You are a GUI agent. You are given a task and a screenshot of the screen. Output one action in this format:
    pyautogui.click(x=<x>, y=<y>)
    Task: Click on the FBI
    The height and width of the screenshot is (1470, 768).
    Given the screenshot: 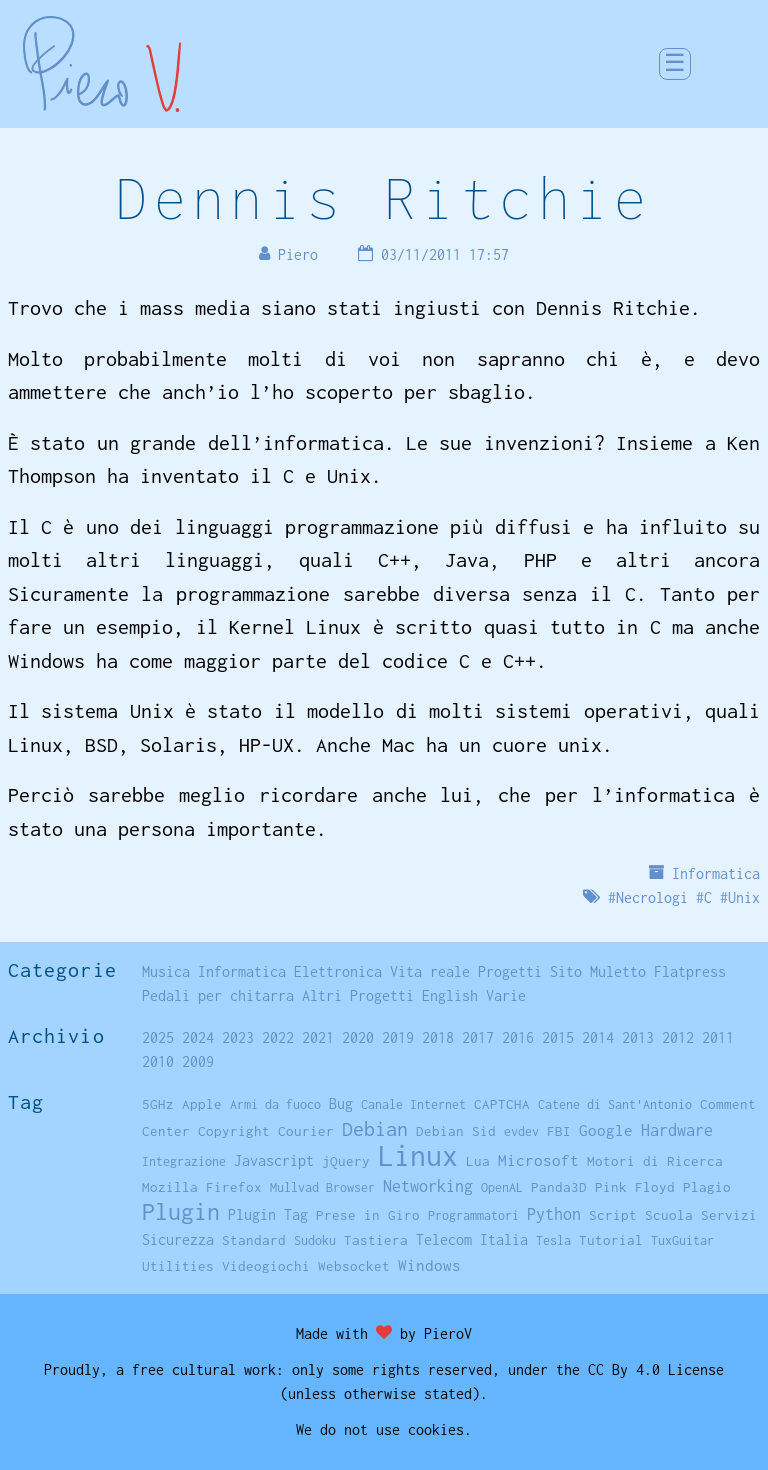 What is the action you would take?
    pyautogui.click(x=559, y=1131)
    